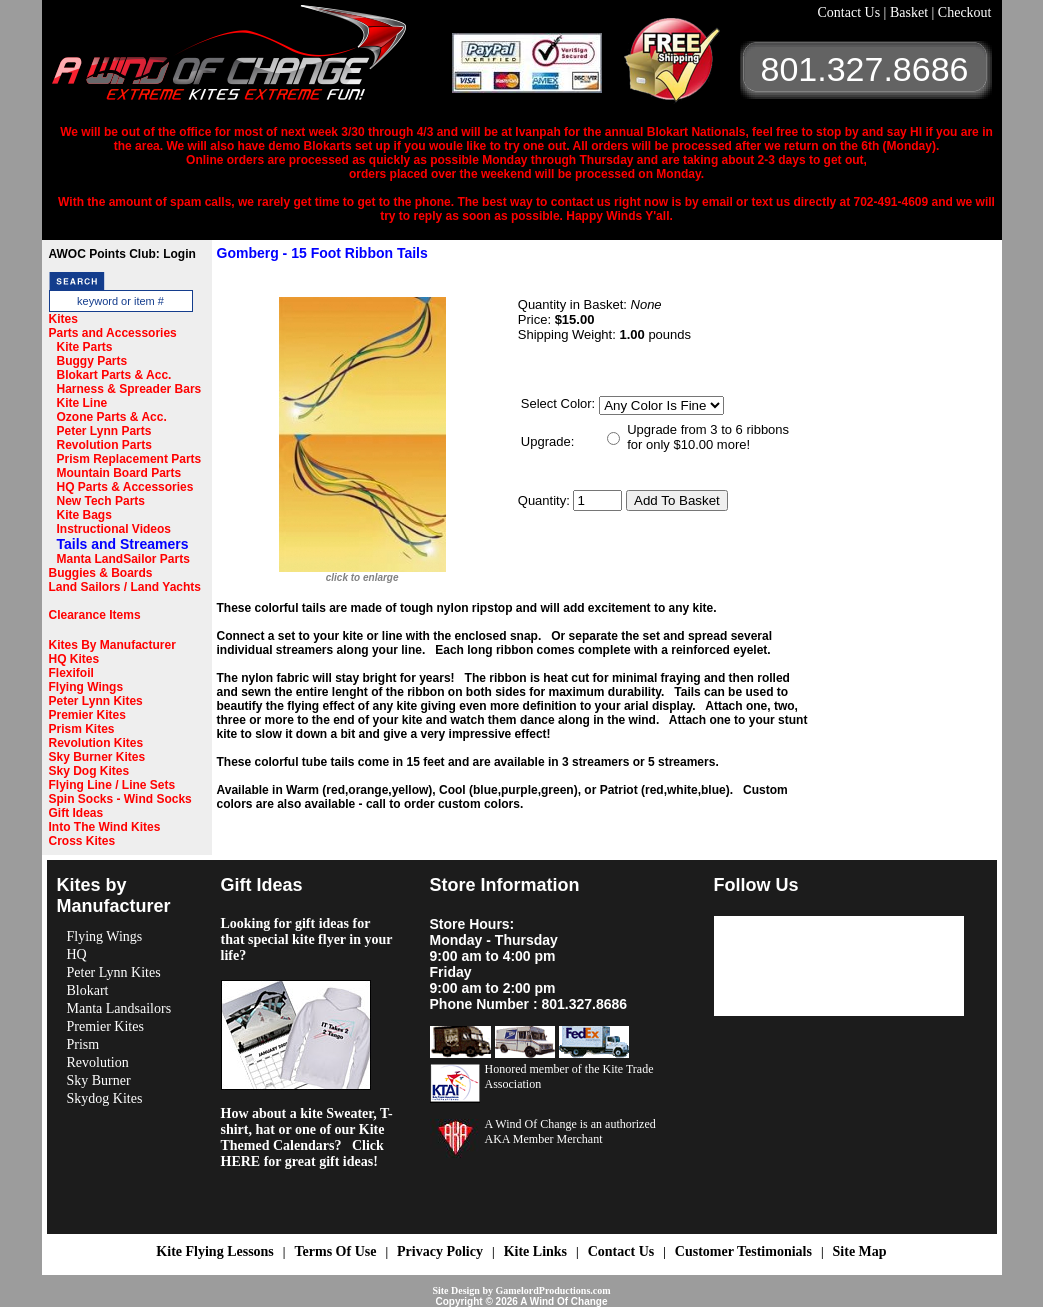 The image size is (1043, 1307). What do you see at coordinates (82, 403) in the screenshot?
I see `Kite Line` at bounding box center [82, 403].